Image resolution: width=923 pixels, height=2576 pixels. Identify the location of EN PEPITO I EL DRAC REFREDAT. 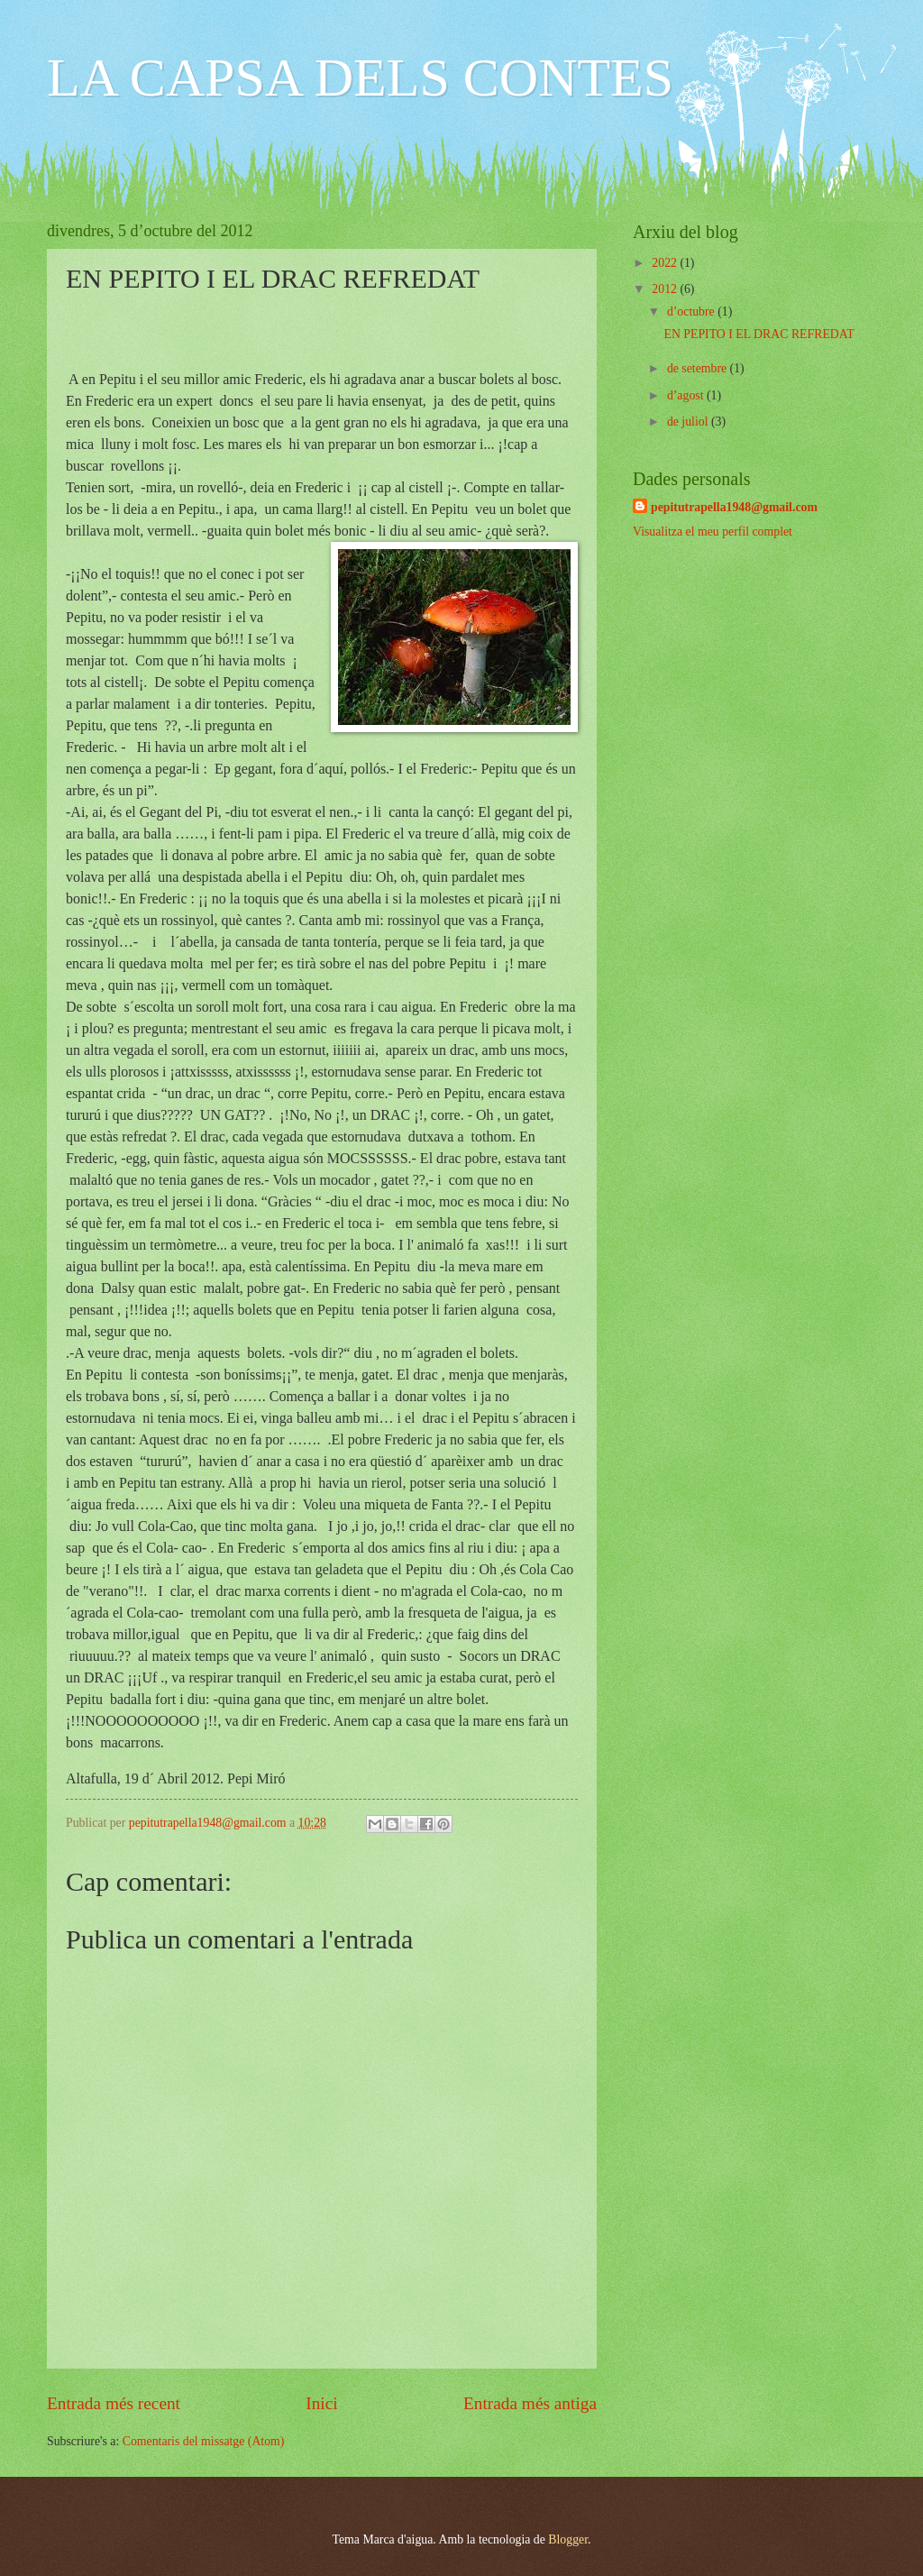
(758, 334).